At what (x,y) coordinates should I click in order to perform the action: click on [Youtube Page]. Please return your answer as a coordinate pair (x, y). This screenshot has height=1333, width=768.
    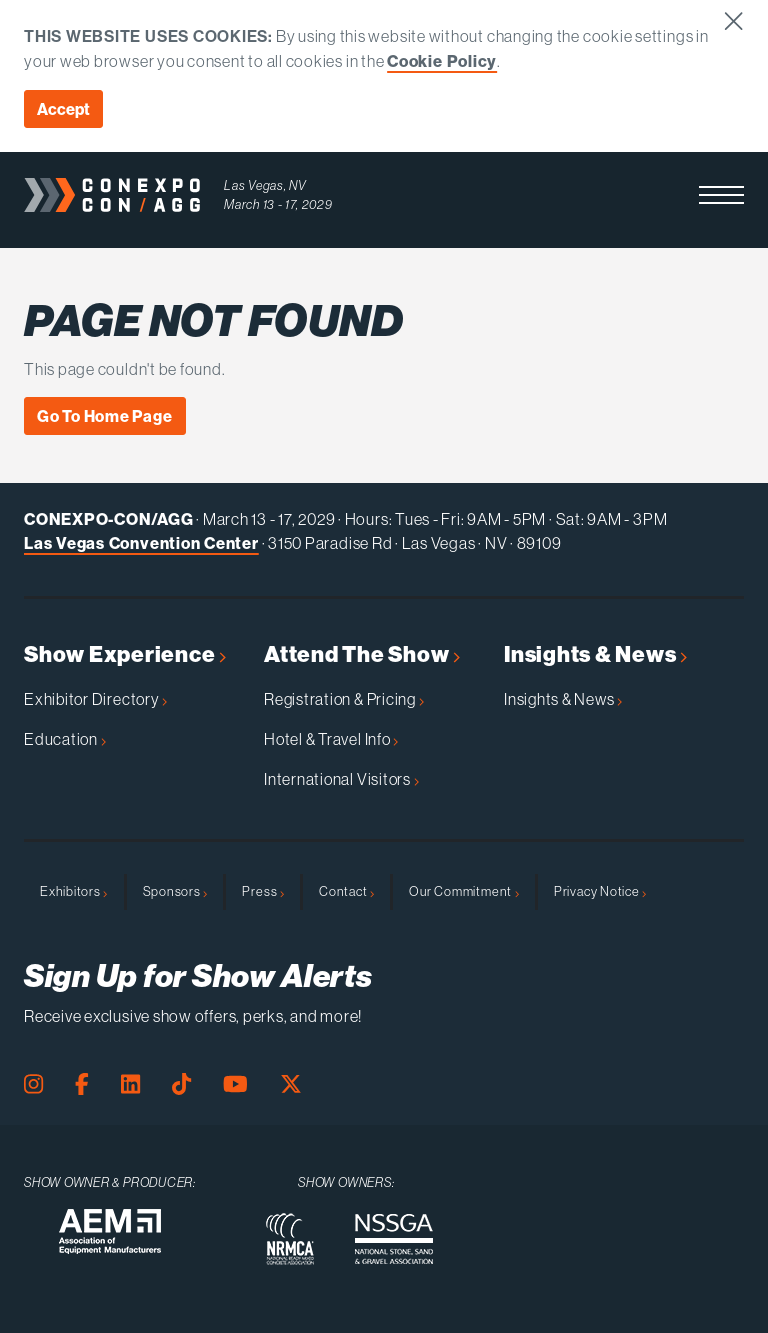
    Looking at the image, I should click on (235, 1084).